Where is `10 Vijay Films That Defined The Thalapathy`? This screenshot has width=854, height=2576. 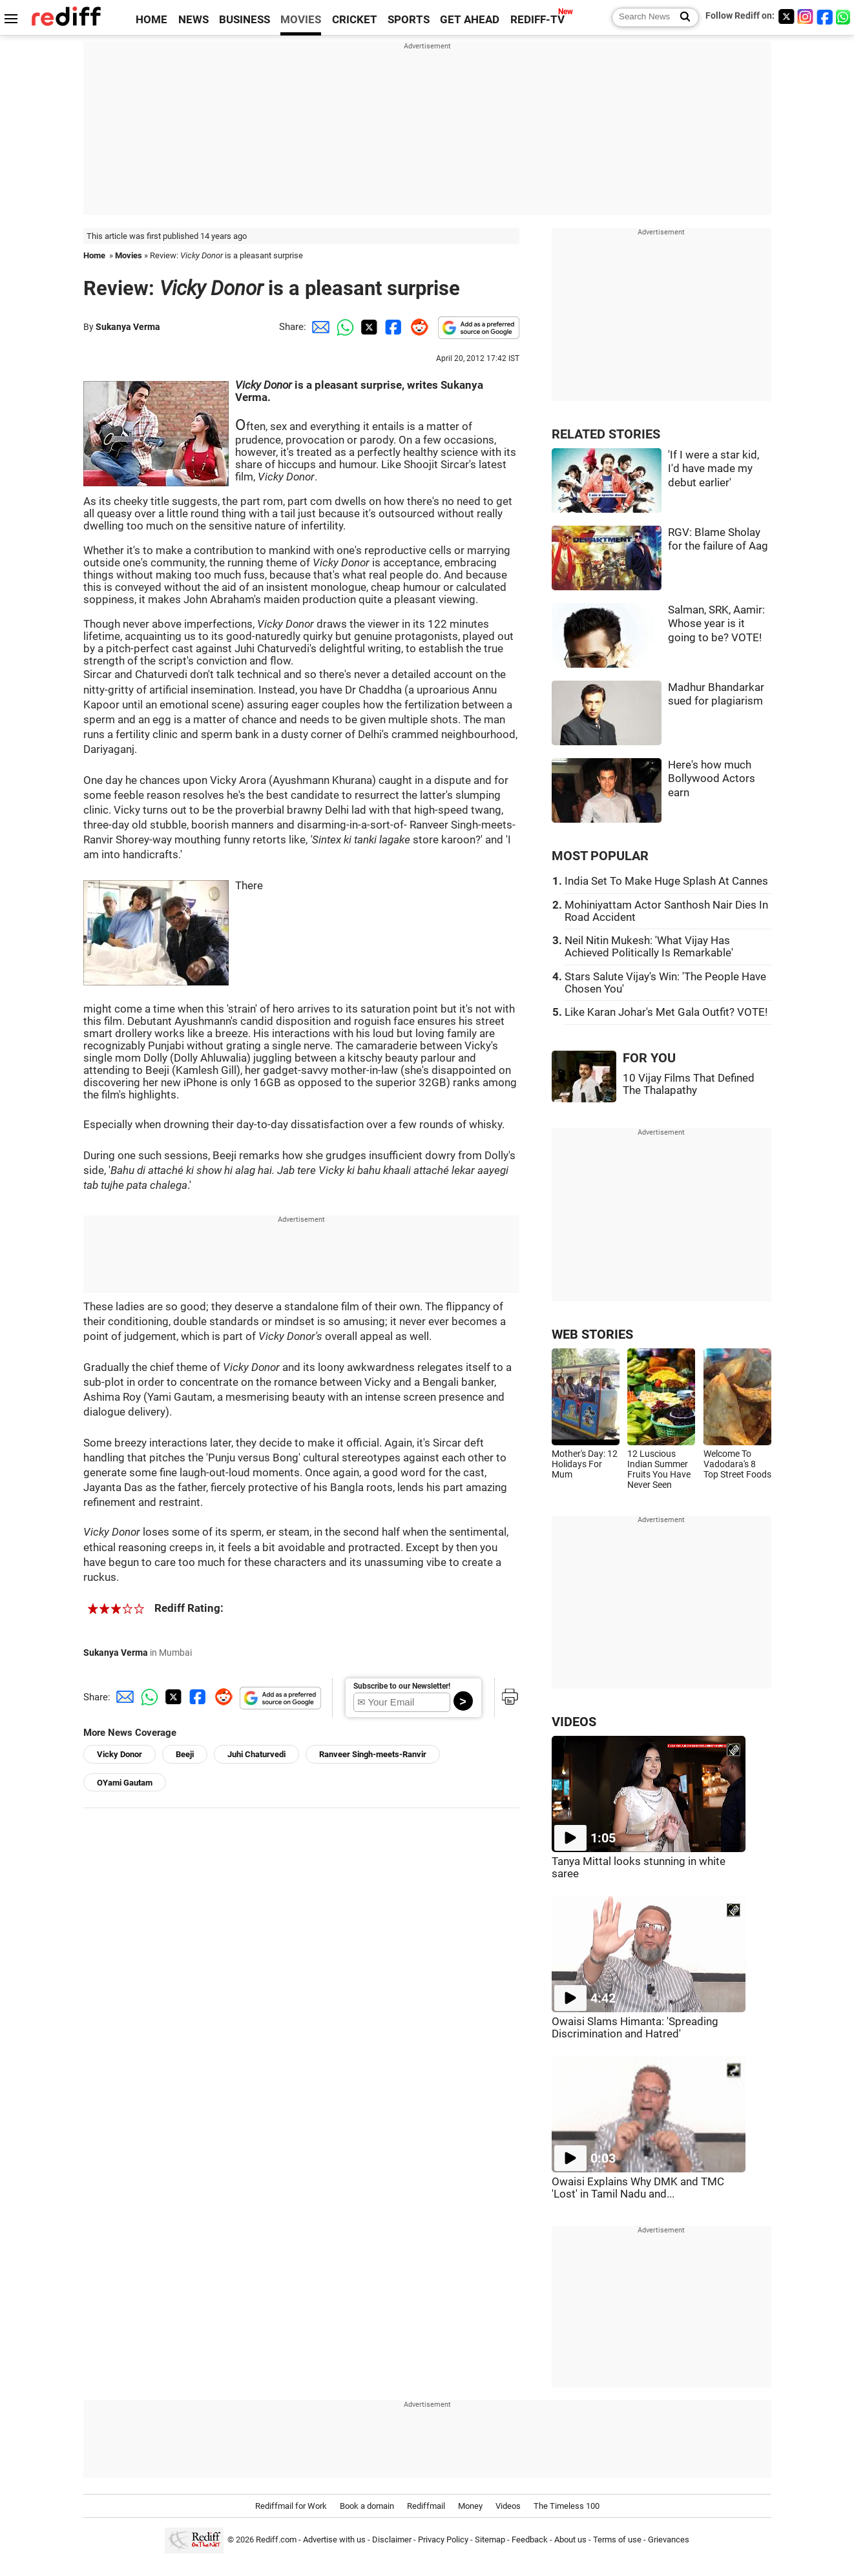
10 Vijay Films That Defined The Thalapathy is located at coordinates (689, 1084).